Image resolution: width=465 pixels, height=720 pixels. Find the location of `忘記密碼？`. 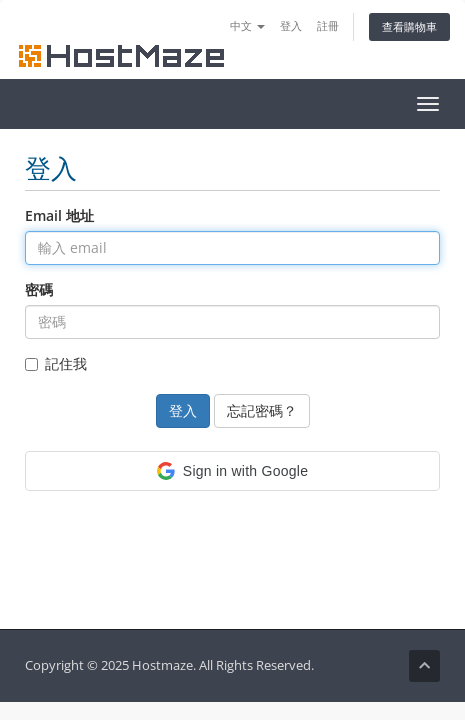

忘記密碼？ is located at coordinates (262, 410).